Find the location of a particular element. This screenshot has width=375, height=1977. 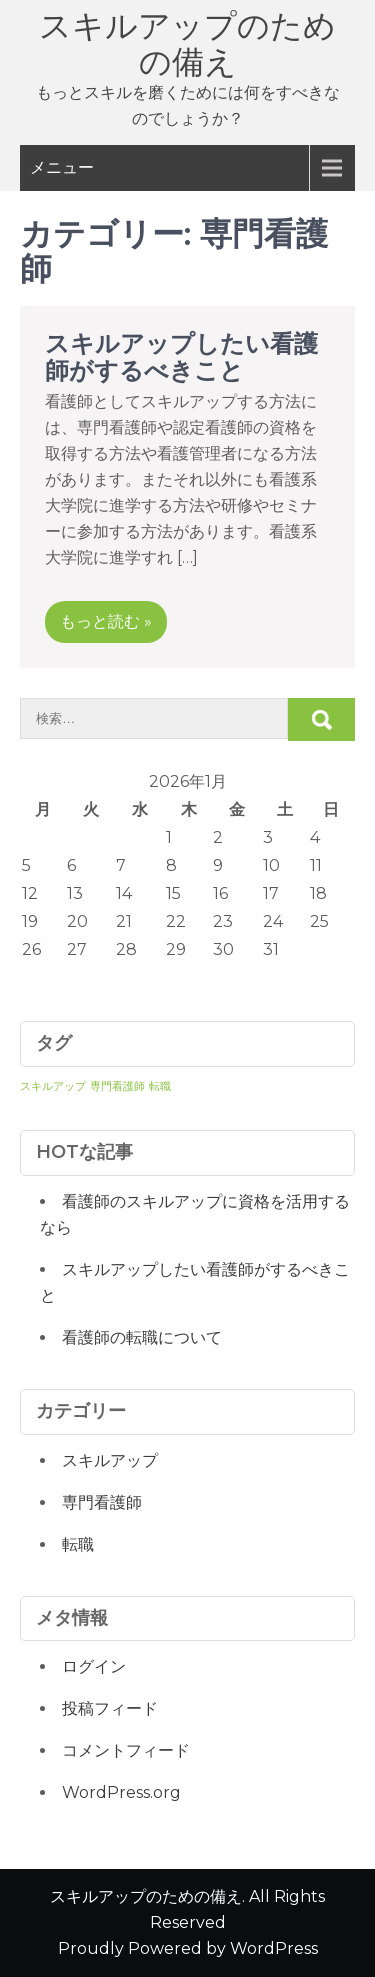

転職 is located at coordinates (78, 1544).